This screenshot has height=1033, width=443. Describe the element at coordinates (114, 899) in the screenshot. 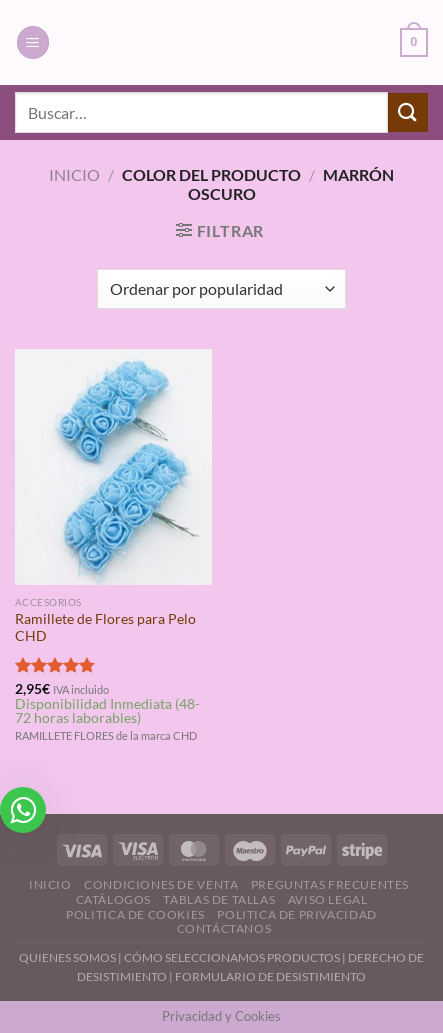

I see `Catálogos` at that location.